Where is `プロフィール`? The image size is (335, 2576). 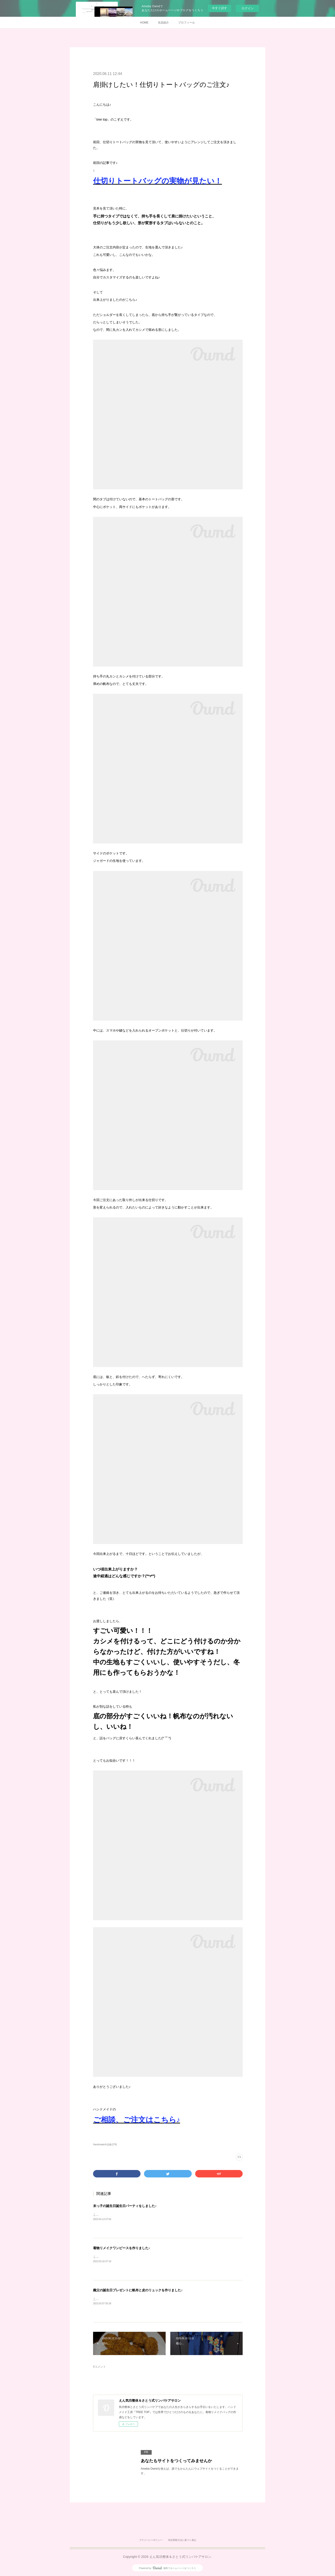 プロフィール is located at coordinates (186, 22).